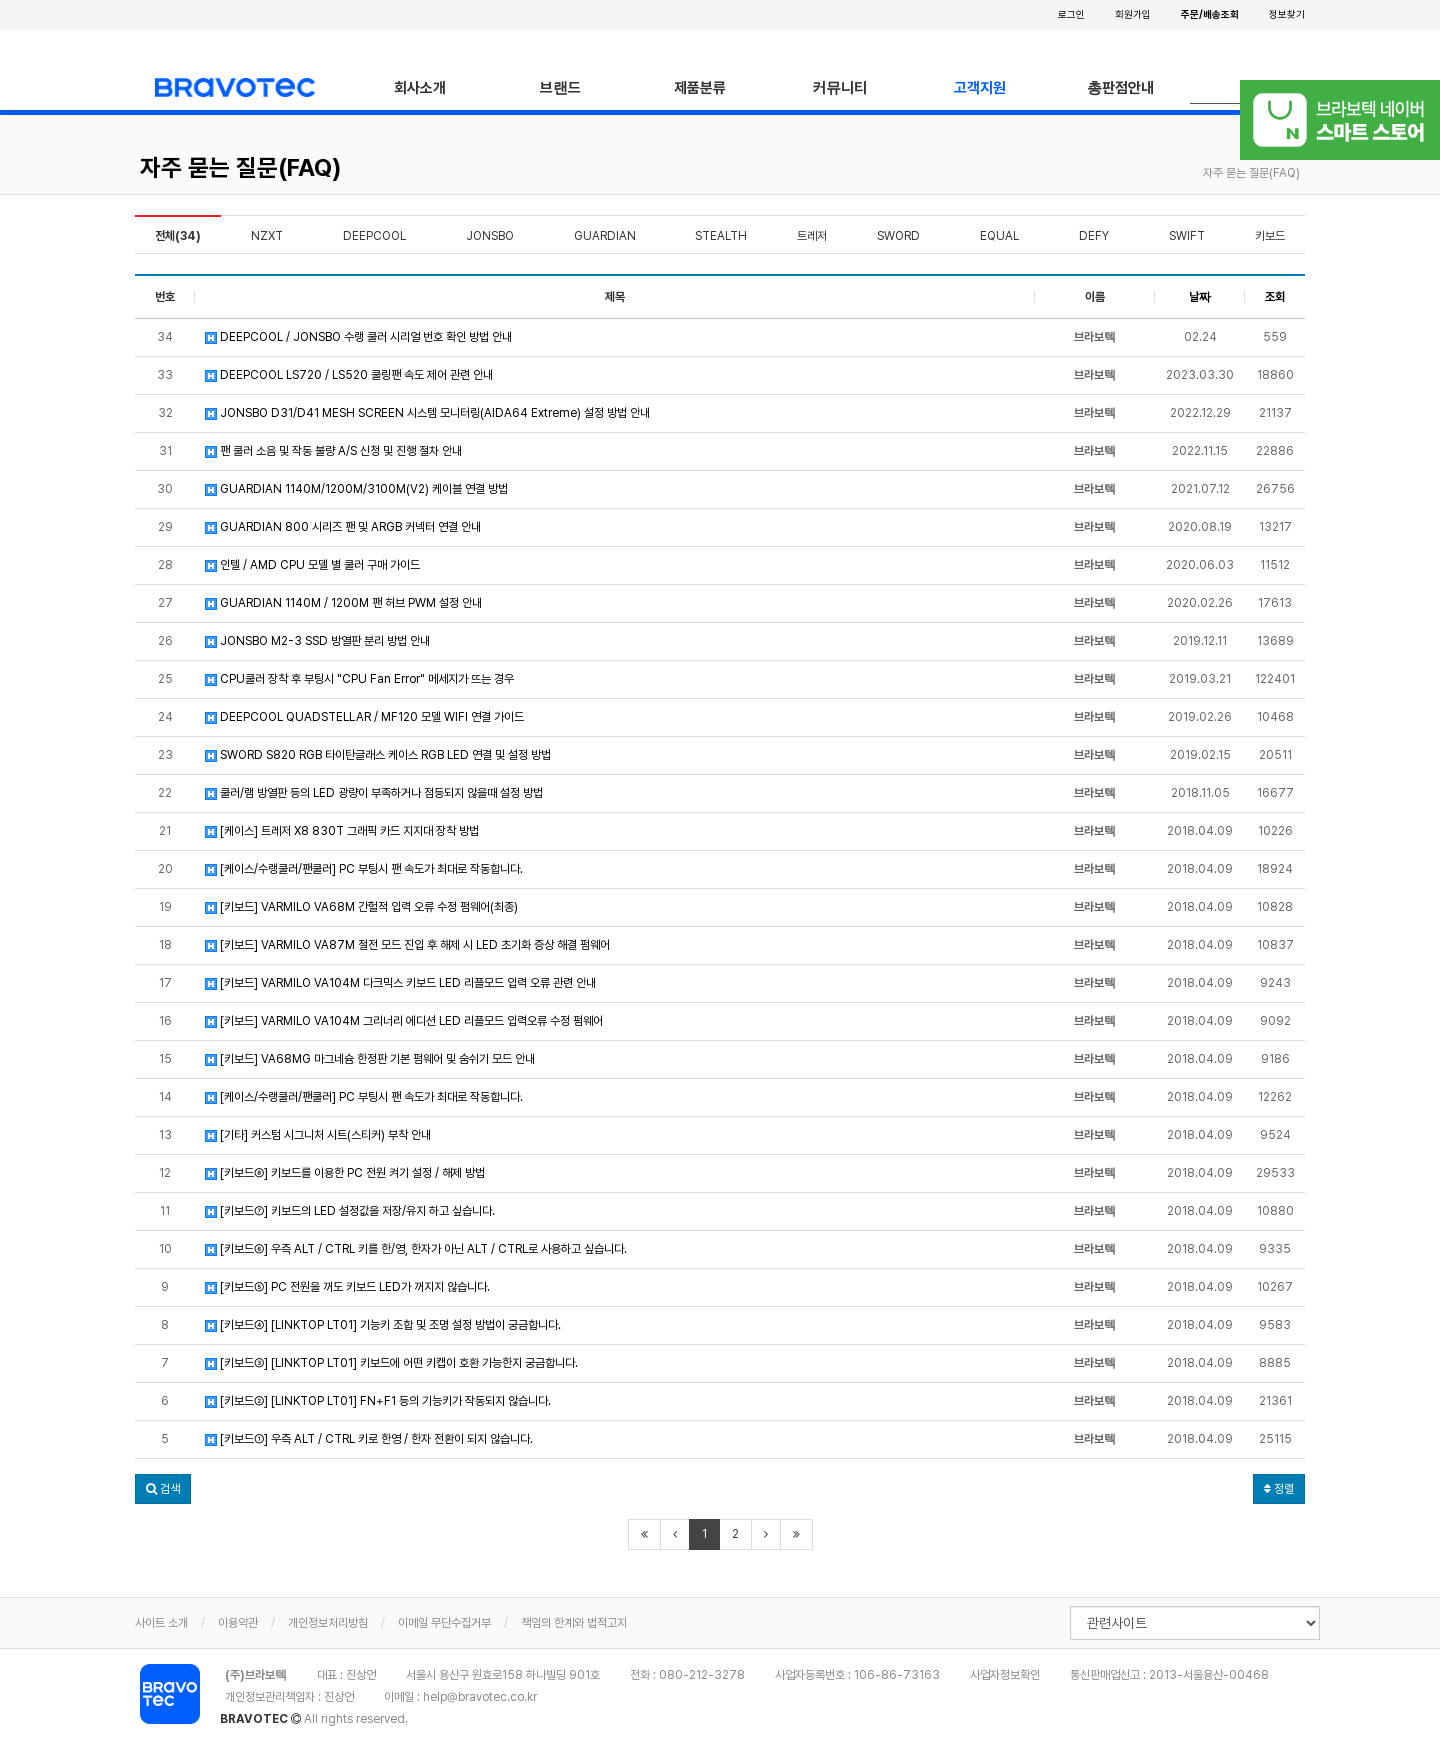 This screenshot has height=1750, width=1440. Describe the element at coordinates (343, 603) in the screenshot. I see `GUARDIAN 1140M / 1200M 팬 허브 PWM 설정 안내` at that location.